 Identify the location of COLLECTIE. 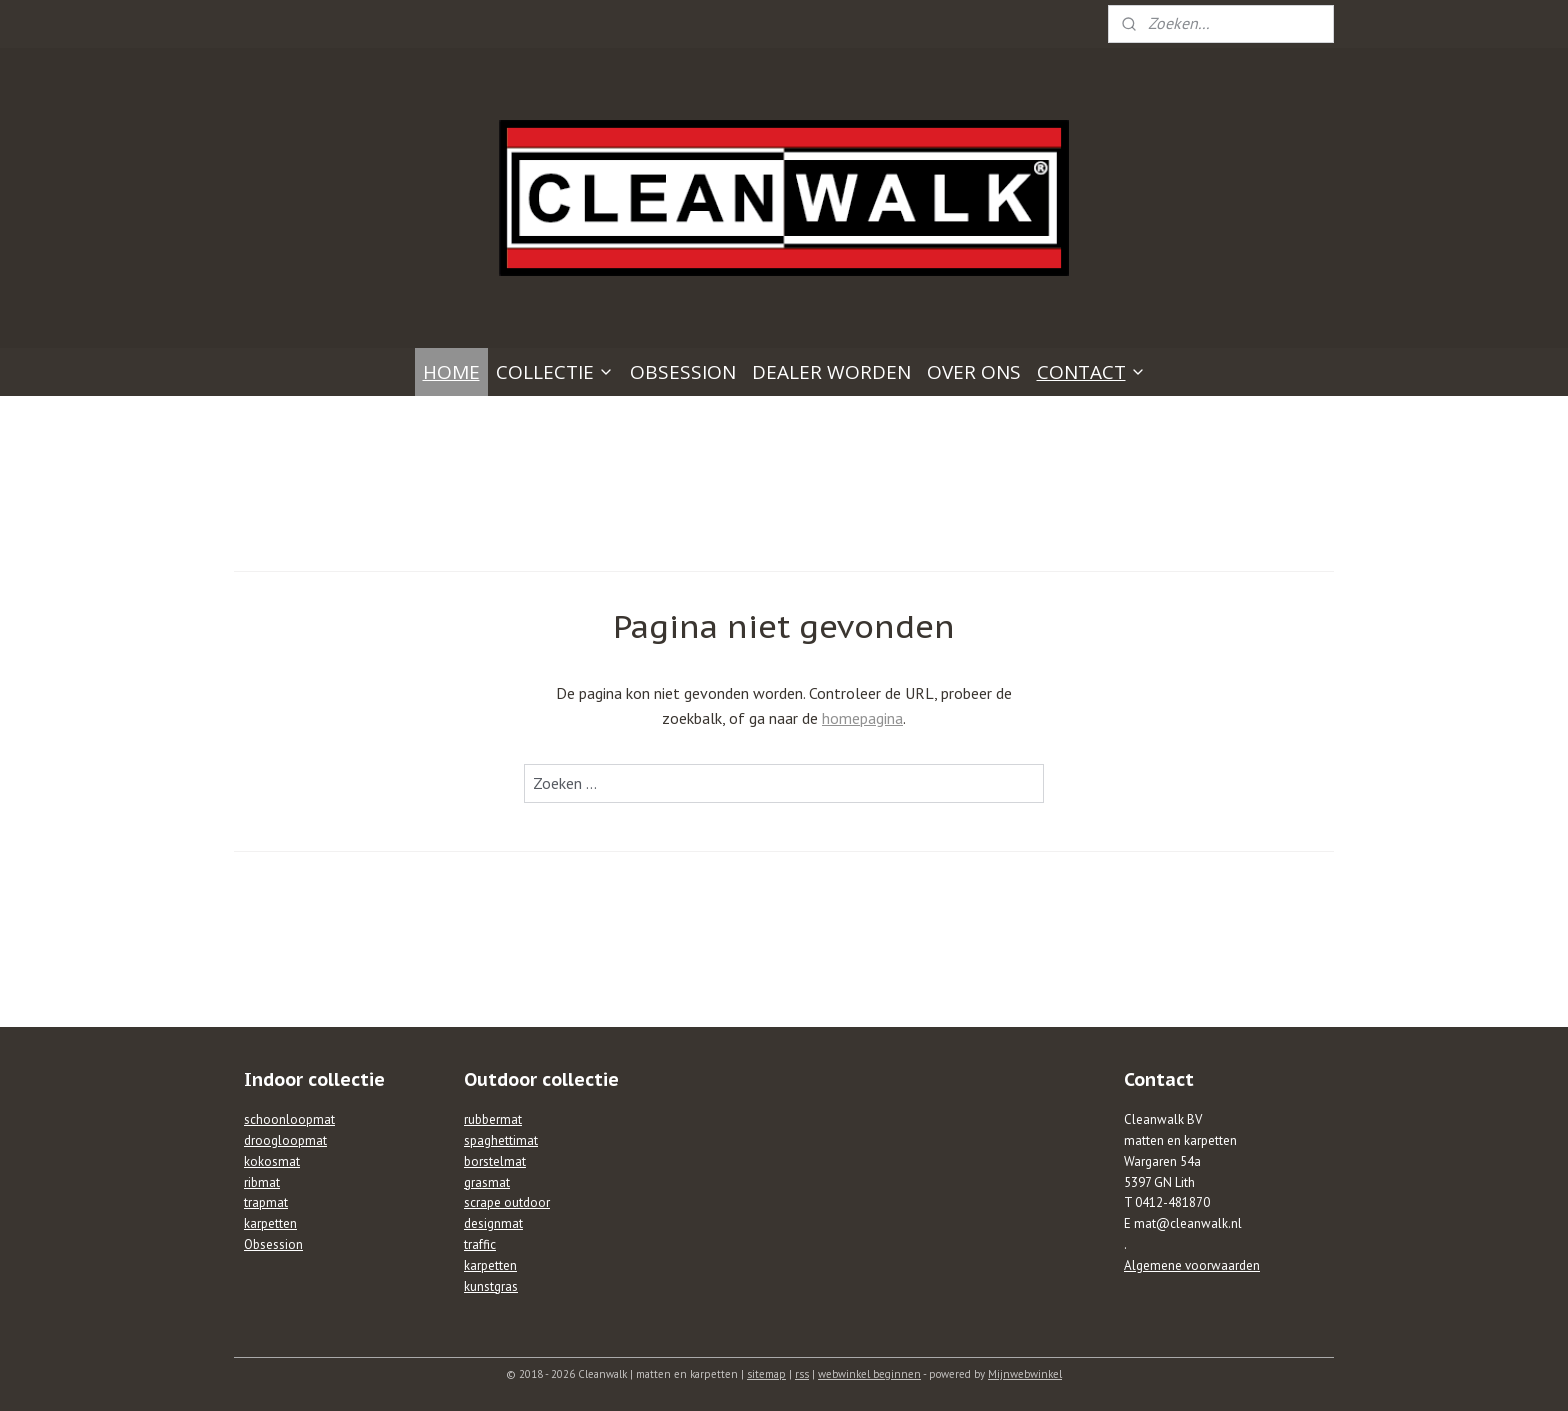
(555, 372).